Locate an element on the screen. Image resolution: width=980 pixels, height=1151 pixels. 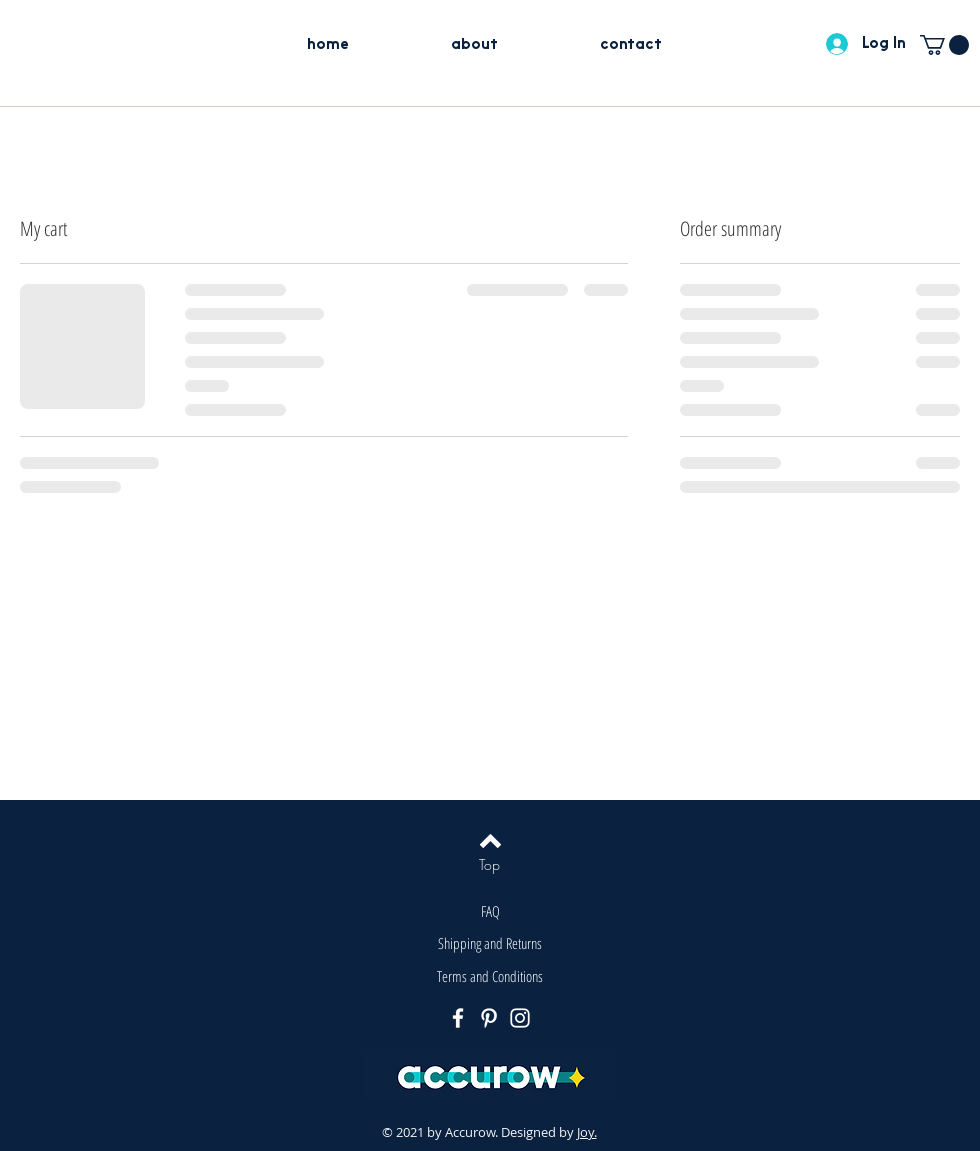
[Instagram] is located at coordinates (520, 1018).